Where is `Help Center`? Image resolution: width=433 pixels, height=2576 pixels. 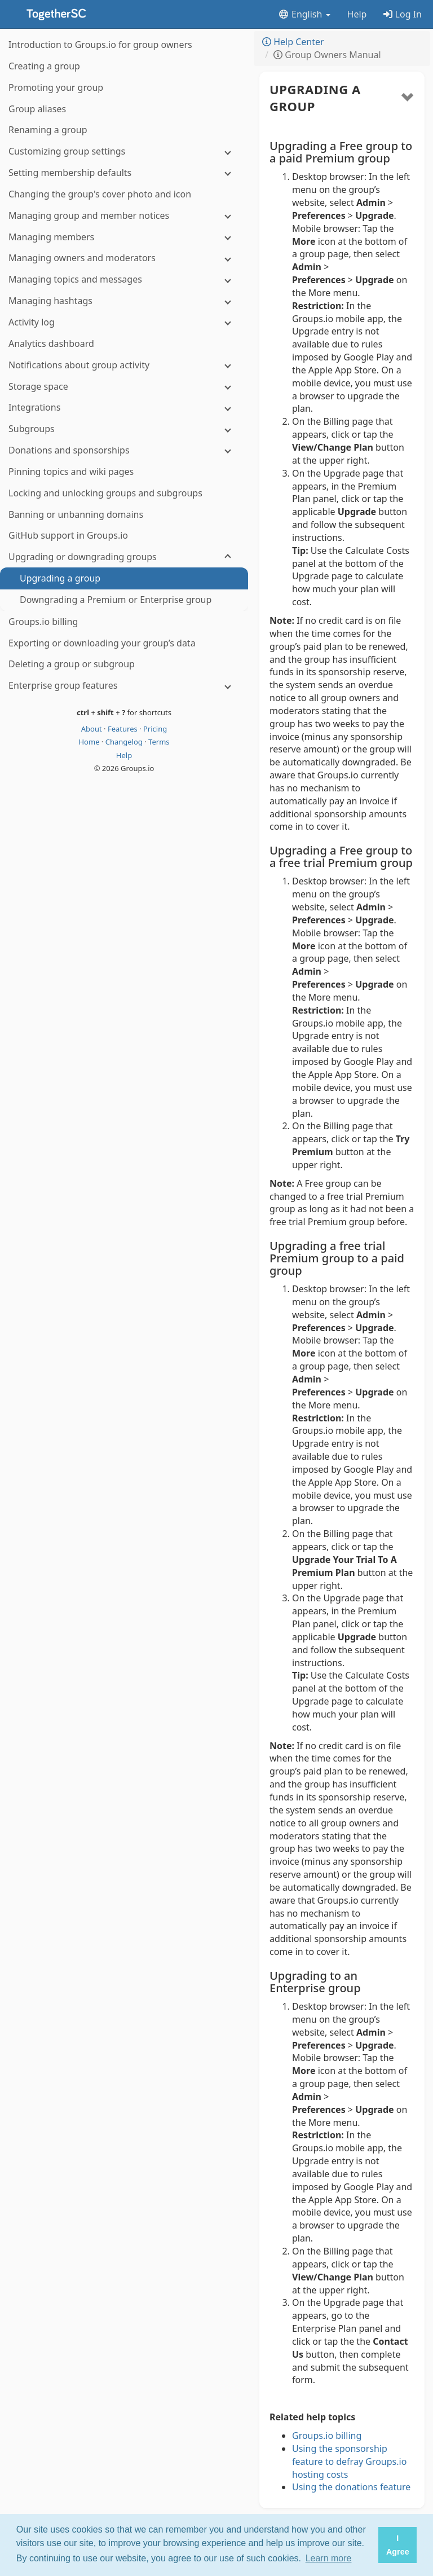
Help Center is located at coordinates (293, 42).